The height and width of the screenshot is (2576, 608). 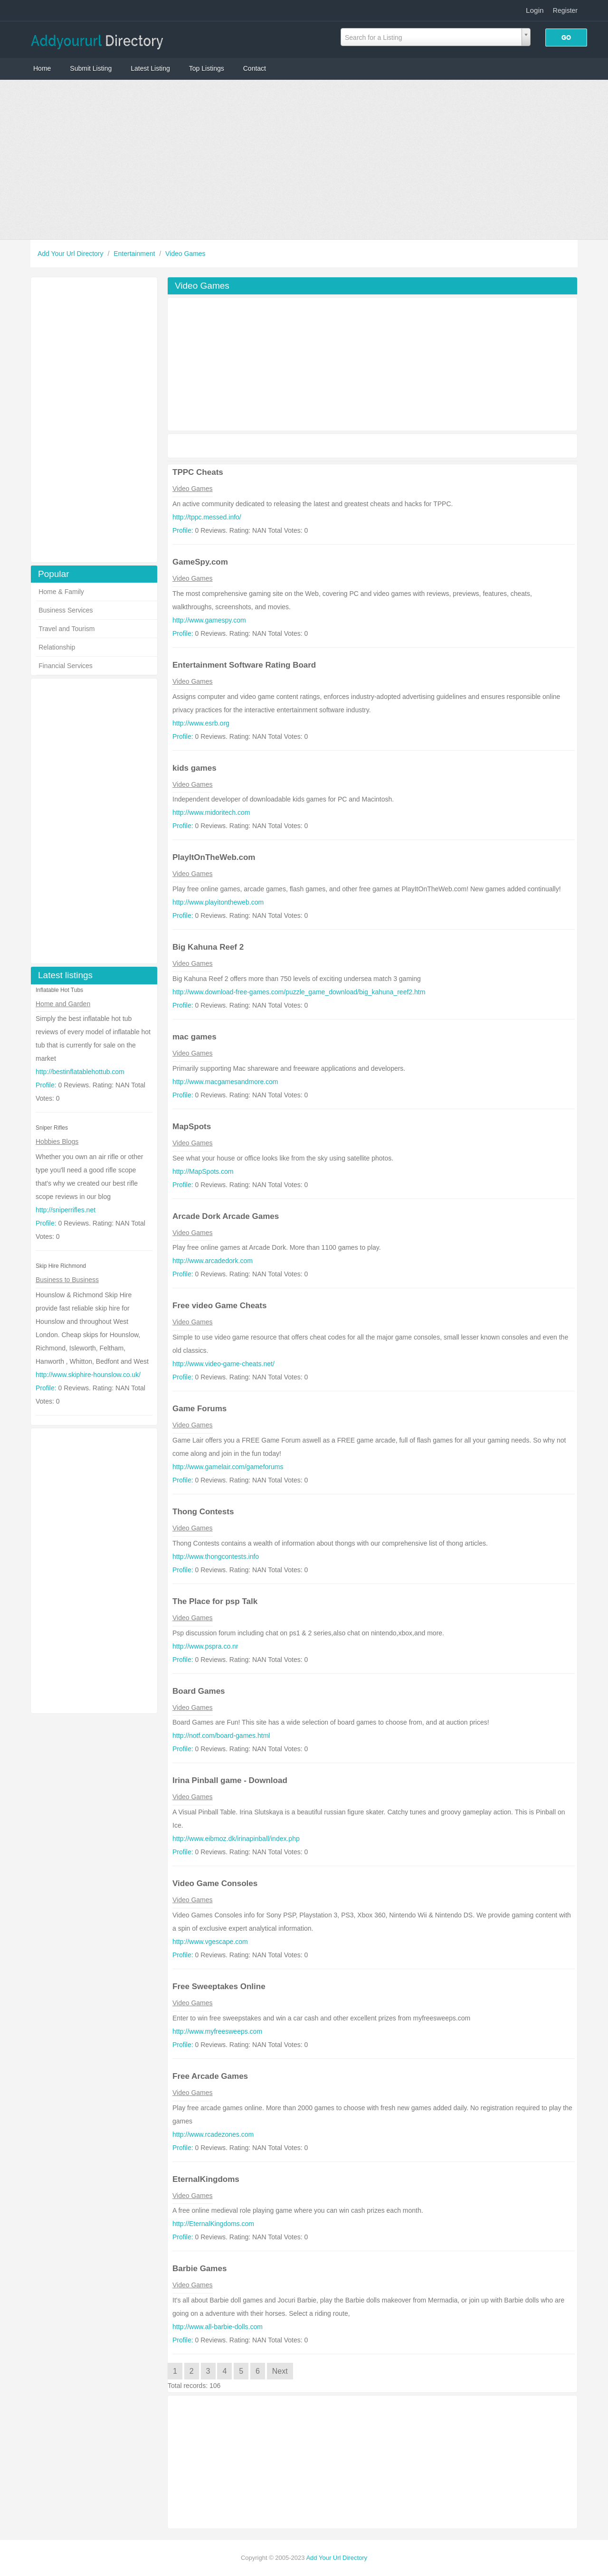 I want to click on Game Forums, so click(x=199, y=1408).